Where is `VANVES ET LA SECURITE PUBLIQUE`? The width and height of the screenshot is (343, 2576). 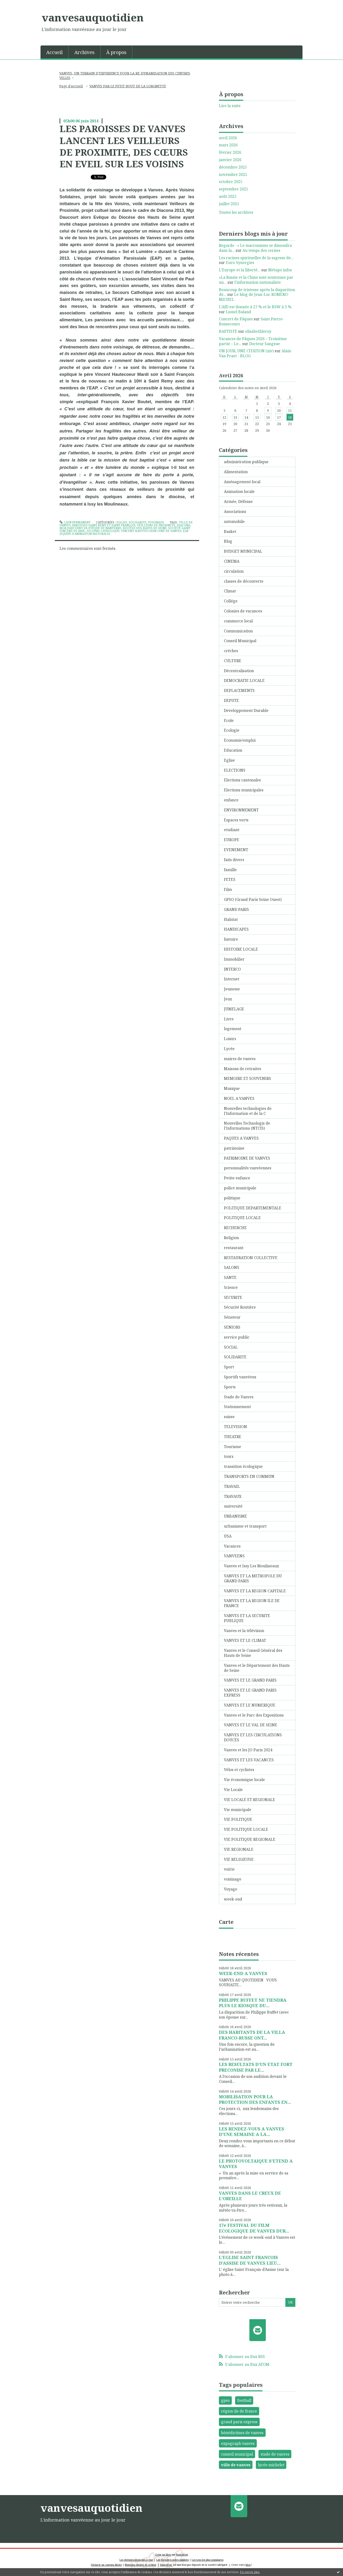
VANVES ET LA SECURITE PUBLIQUE is located at coordinates (247, 1618).